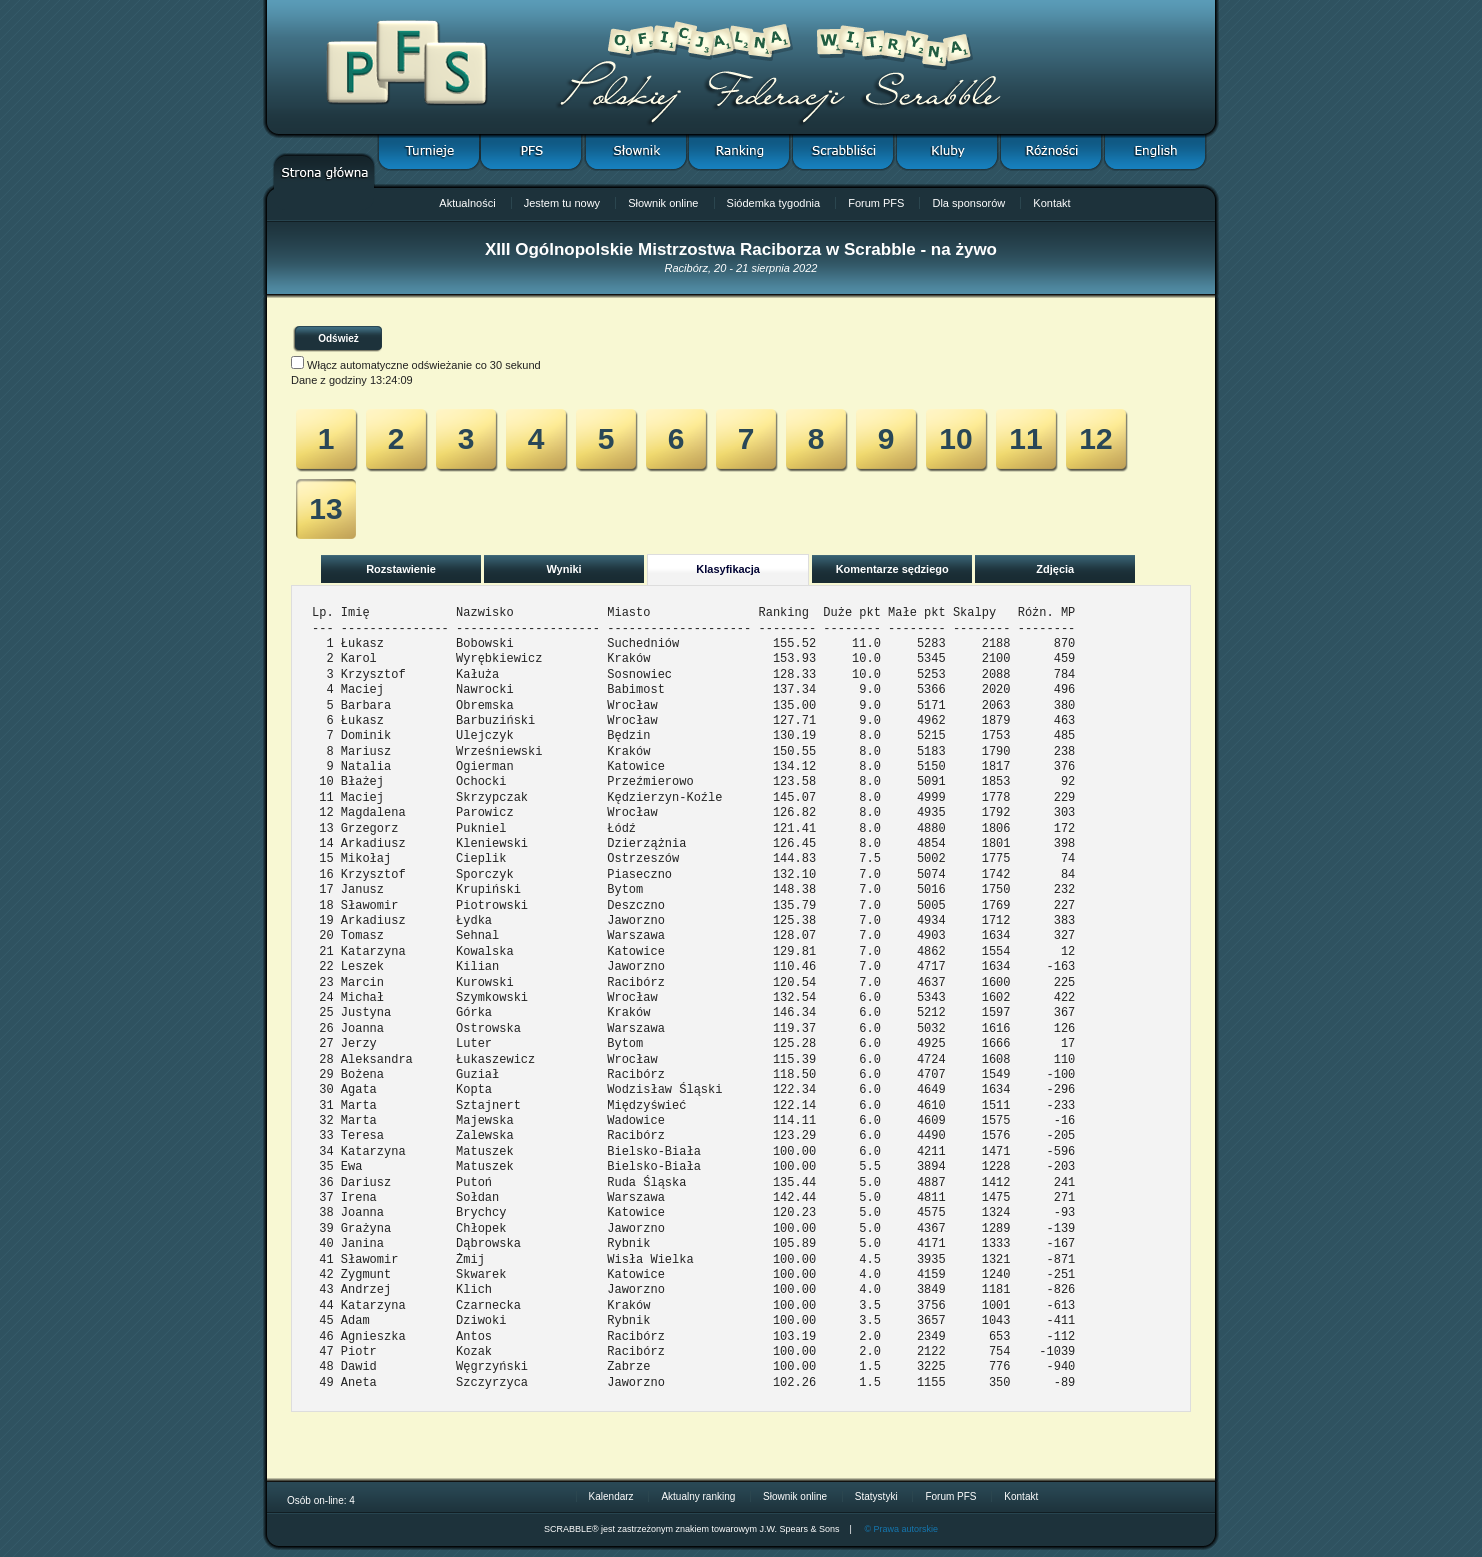 Image resolution: width=1482 pixels, height=1557 pixels. What do you see at coordinates (876, 1496) in the screenshot?
I see `Statystyki` at bounding box center [876, 1496].